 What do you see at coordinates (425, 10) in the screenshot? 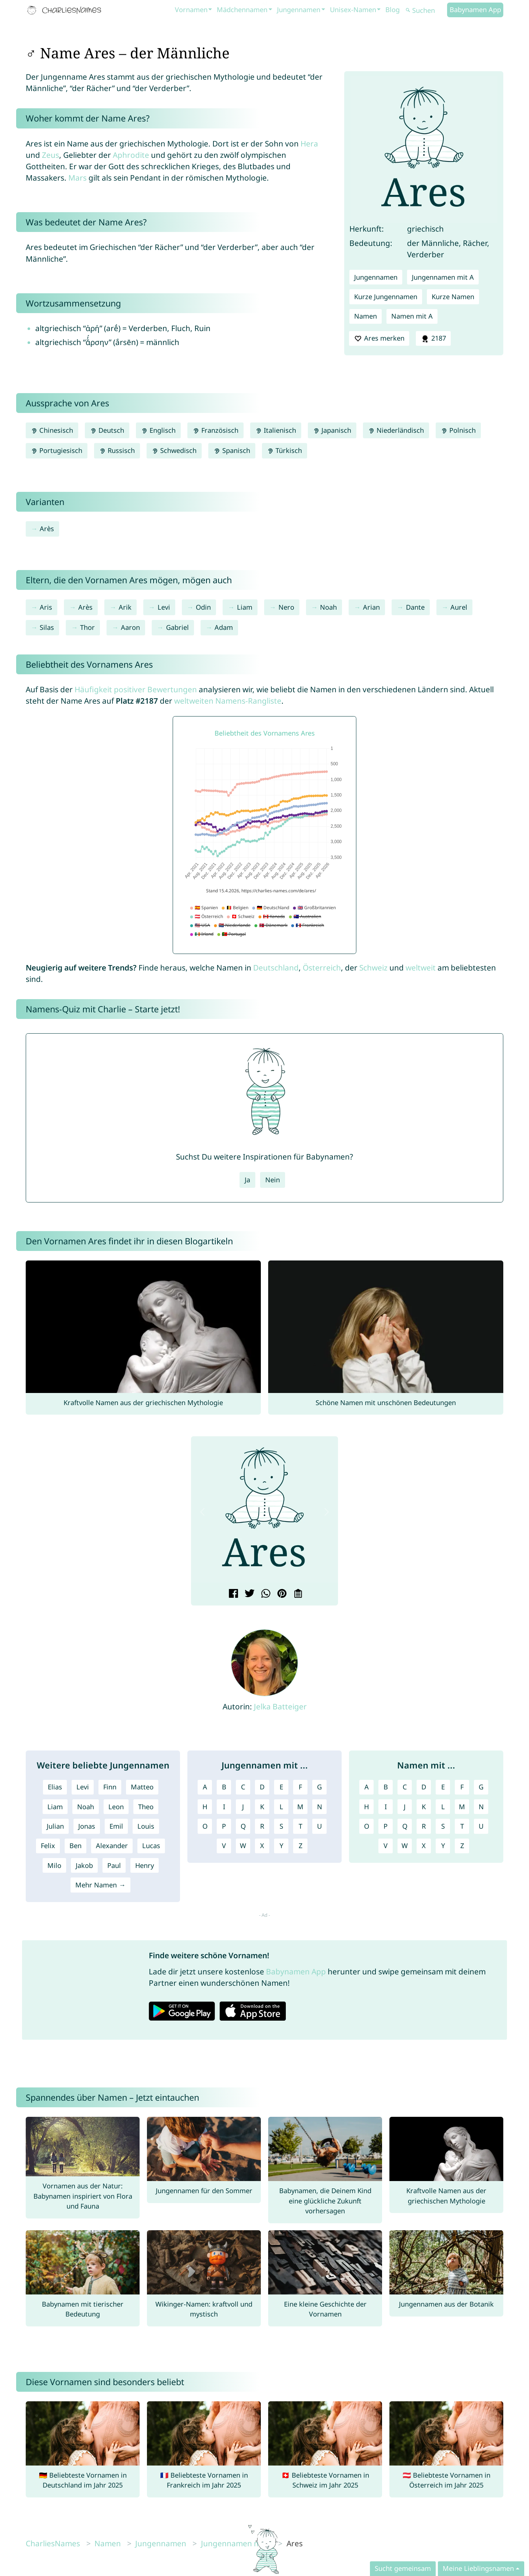
I see `[Suchen]` at bounding box center [425, 10].